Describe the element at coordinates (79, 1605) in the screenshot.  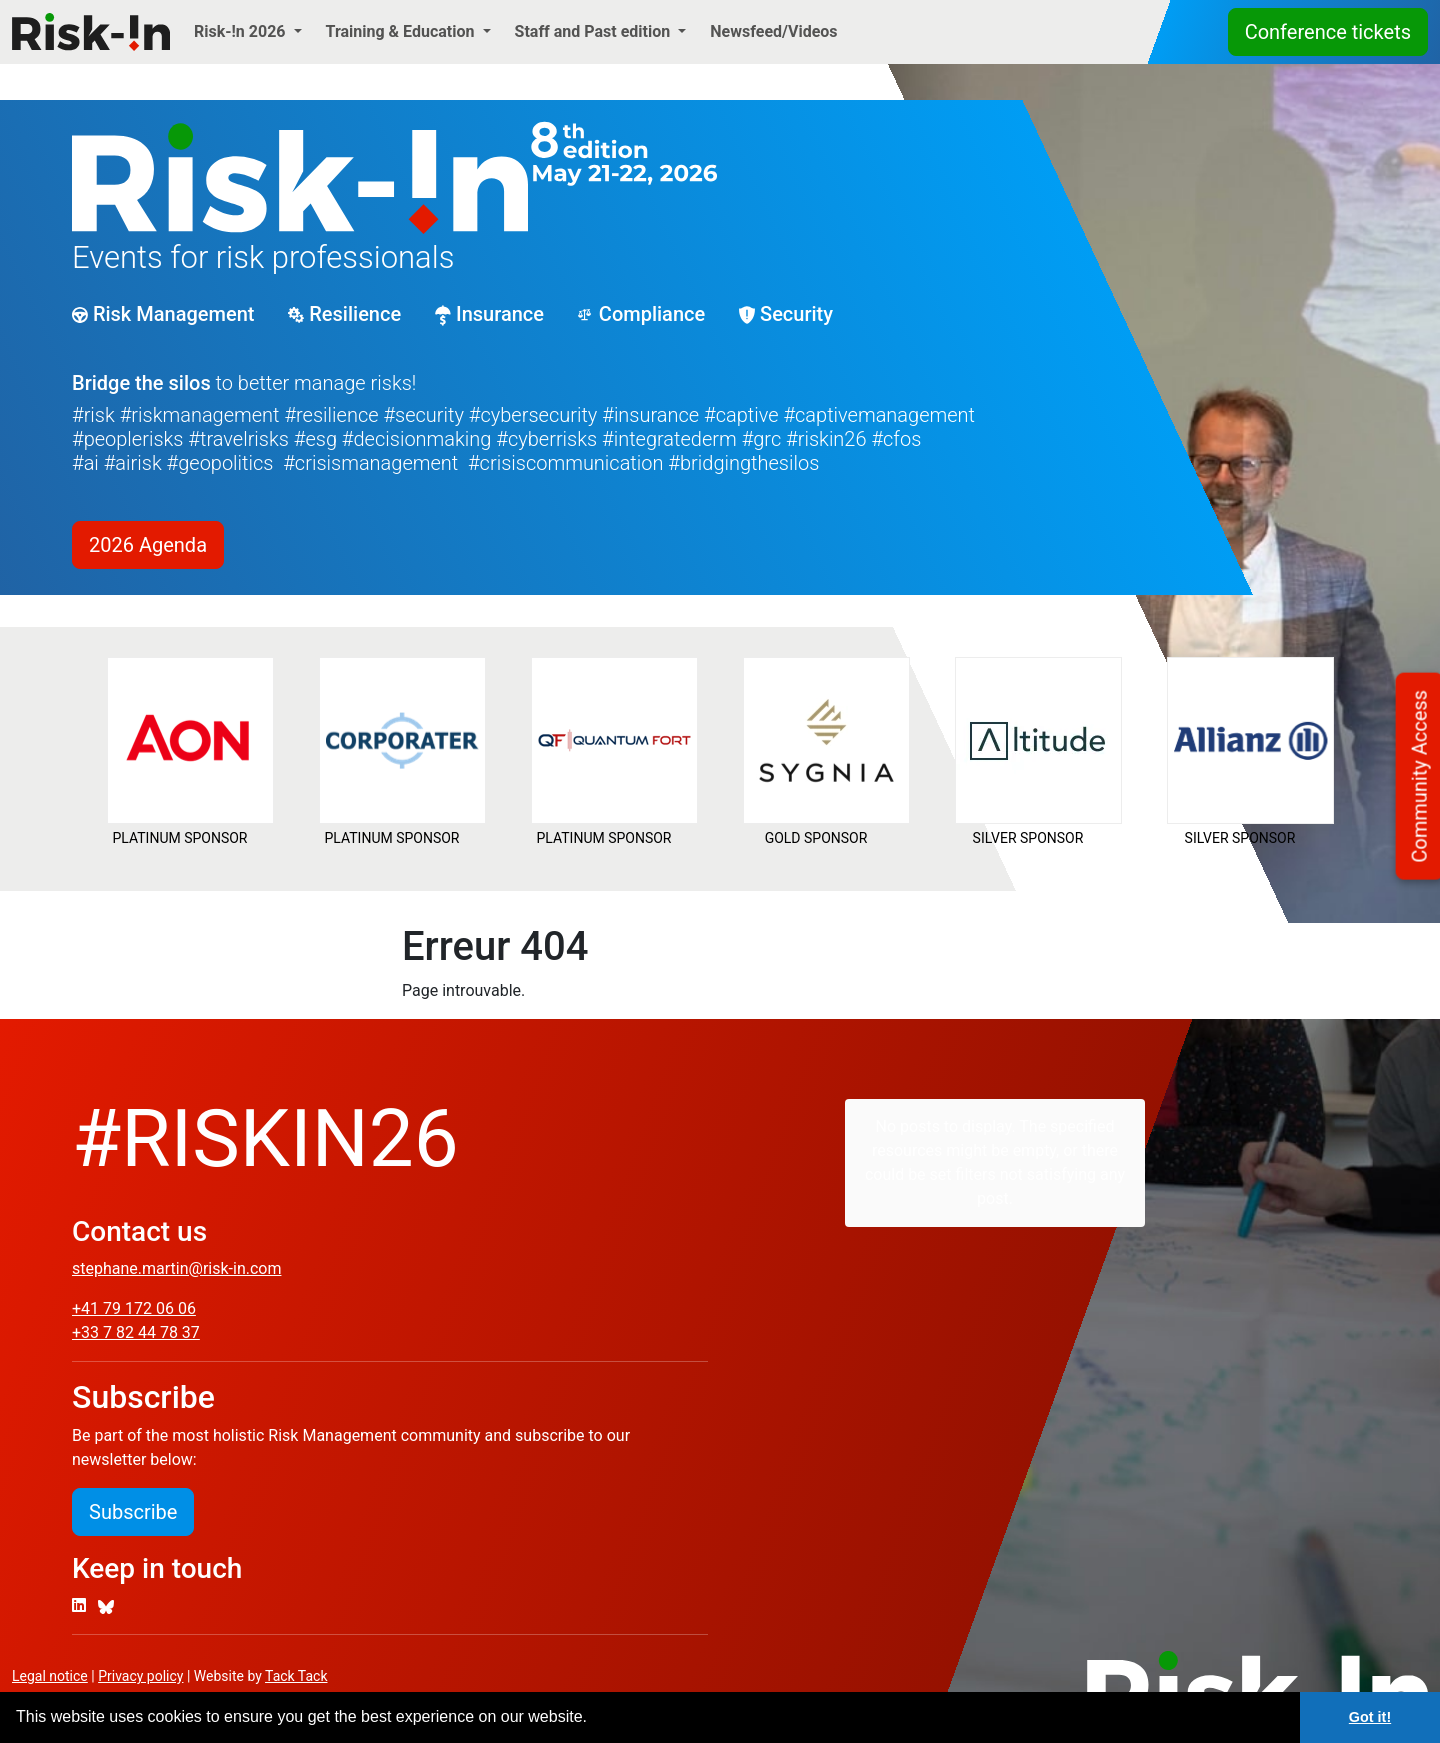
I see `[LinkedIn]` at that location.